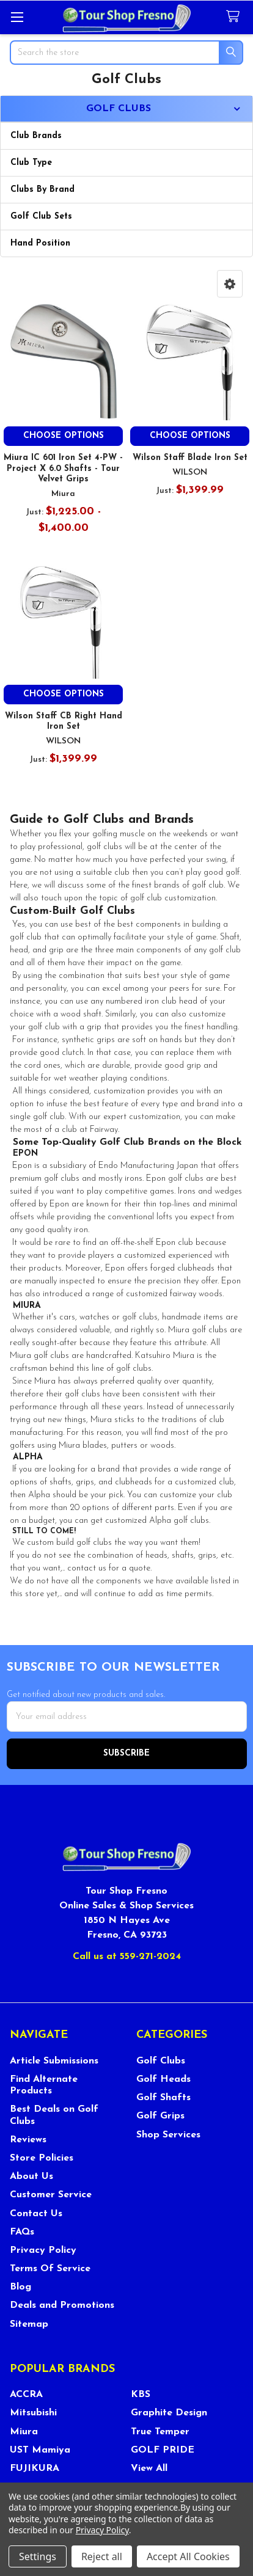 The width and height of the screenshot is (253, 2576). What do you see at coordinates (41, 216) in the screenshot?
I see `Golf Club Sets` at bounding box center [41, 216].